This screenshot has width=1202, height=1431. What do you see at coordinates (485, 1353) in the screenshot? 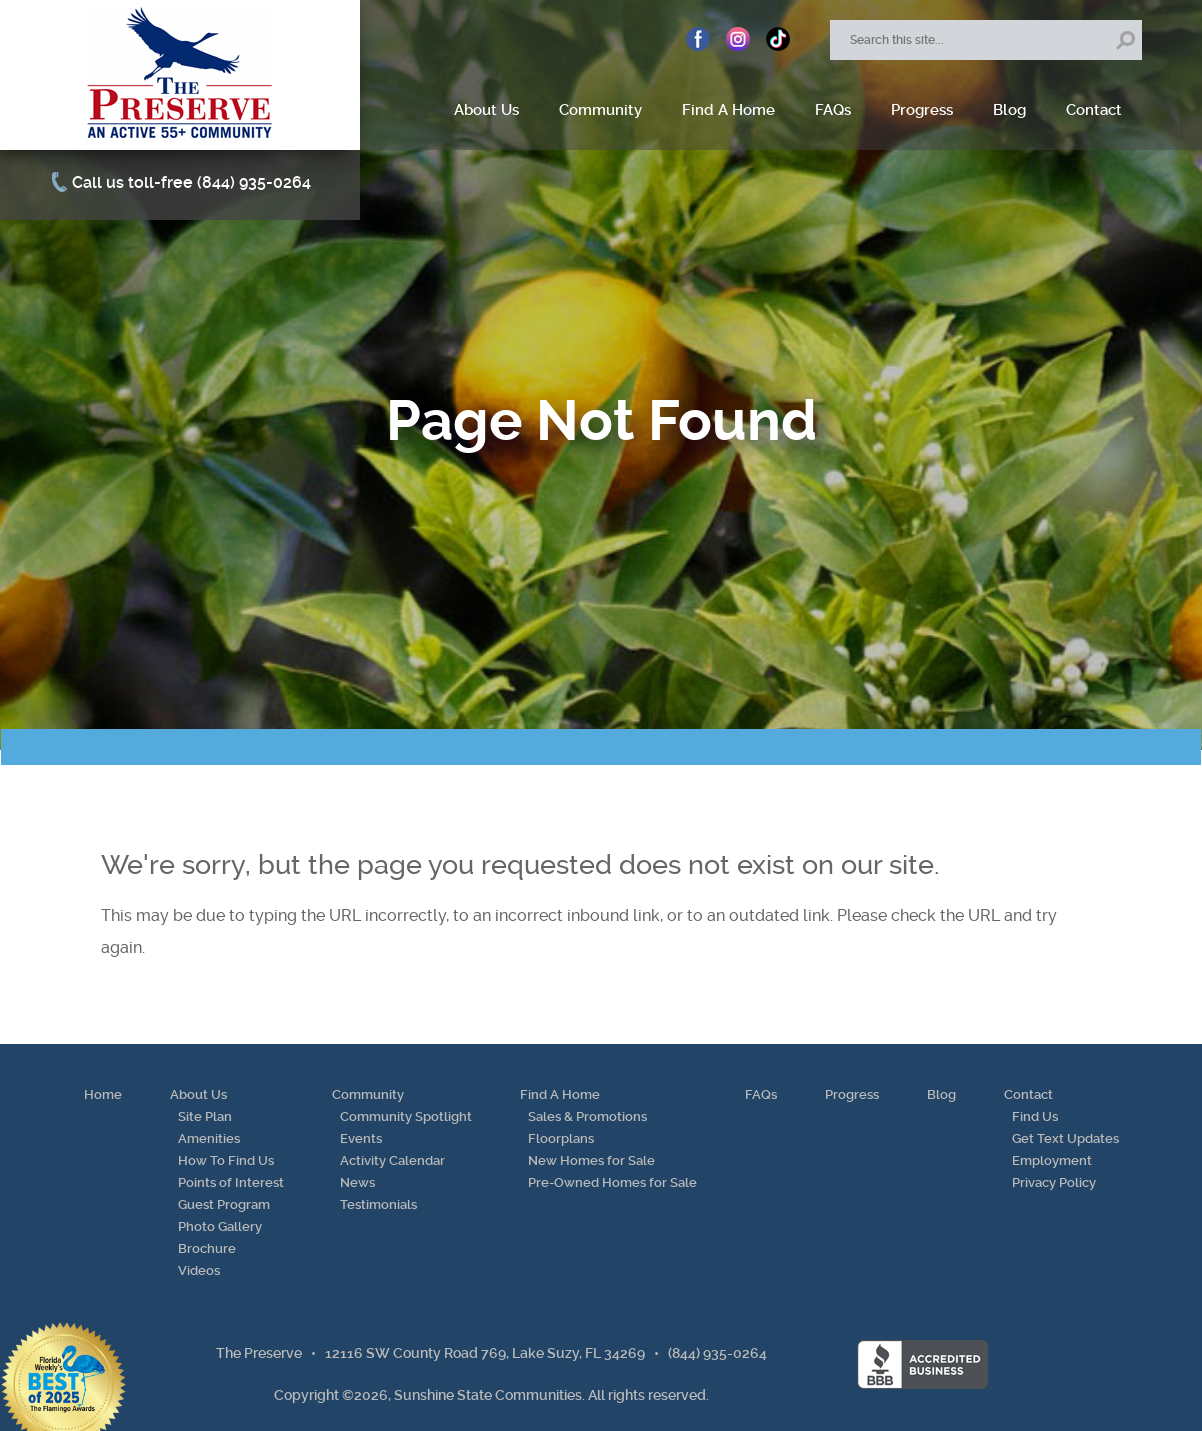
I see `12116 SW County Road 769, Lake Suzy, FL 34269` at bounding box center [485, 1353].